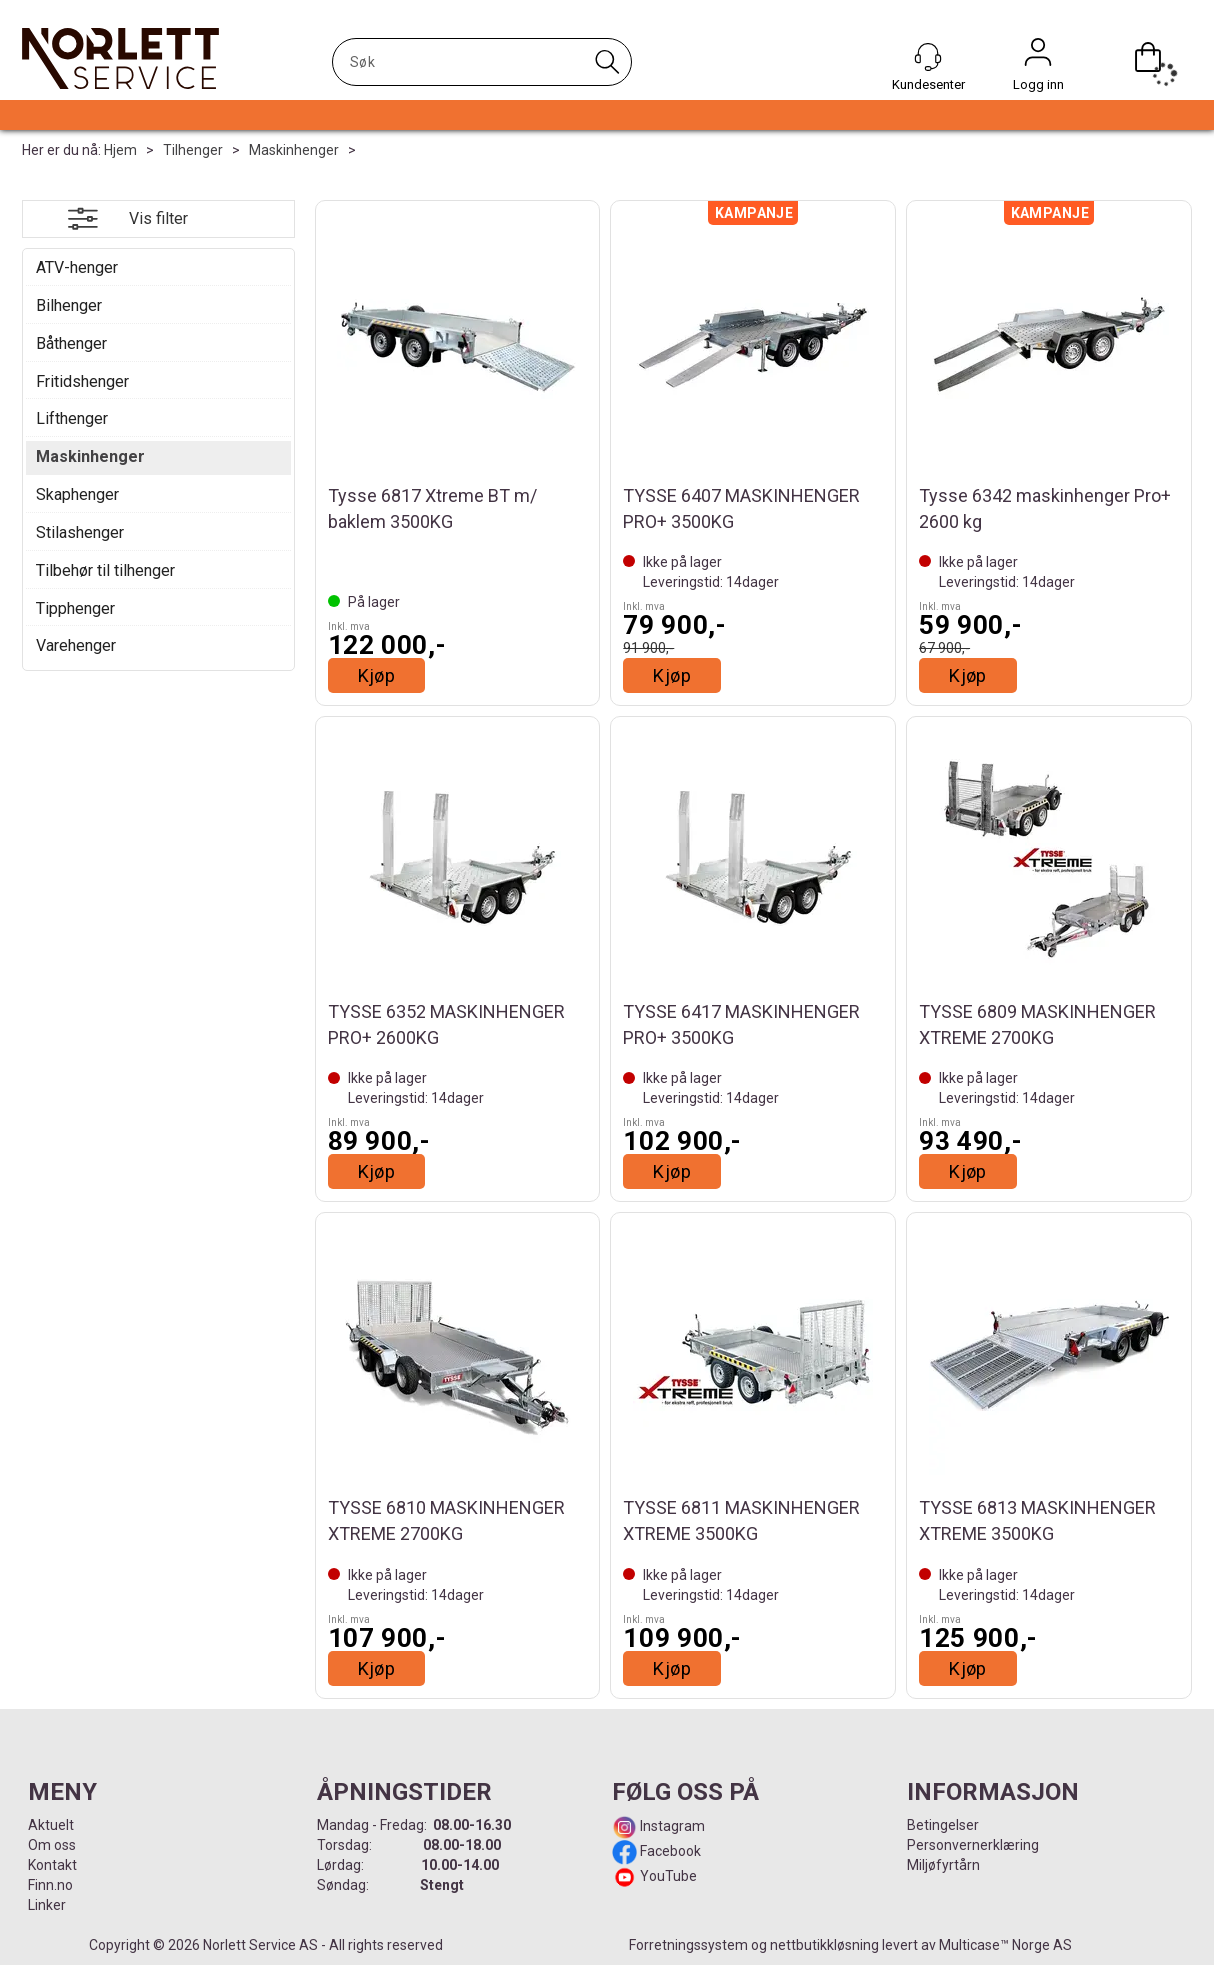 The image size is (1214, 1965). What do you see at coordinates (72, 418) in the screenshot?
I see `Lifthenger` at bounding box center [72, 418].